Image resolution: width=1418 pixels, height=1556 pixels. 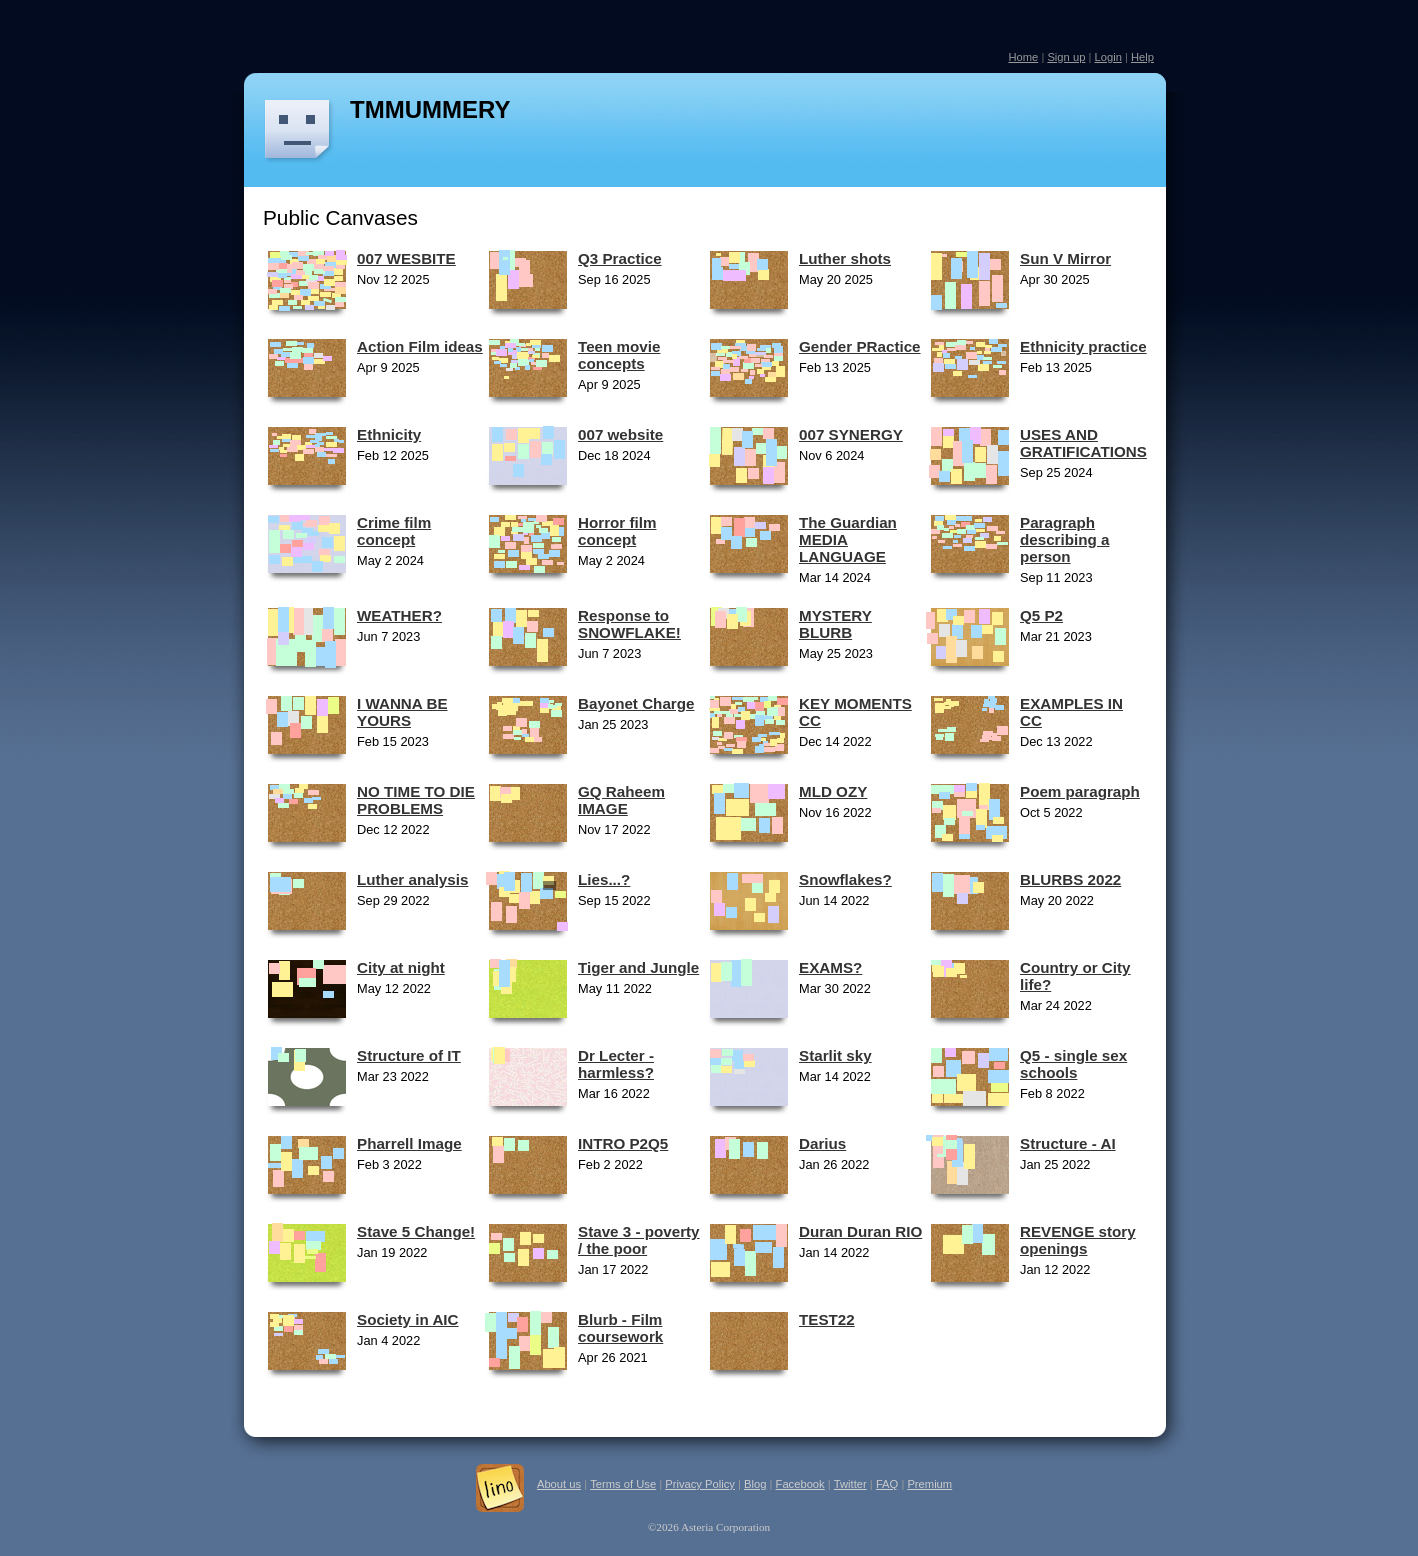 What do you see at coordinates (1064, 539) in the screenshot?
I see `Paragraph describing a person` at bounding box center [1064, 539].